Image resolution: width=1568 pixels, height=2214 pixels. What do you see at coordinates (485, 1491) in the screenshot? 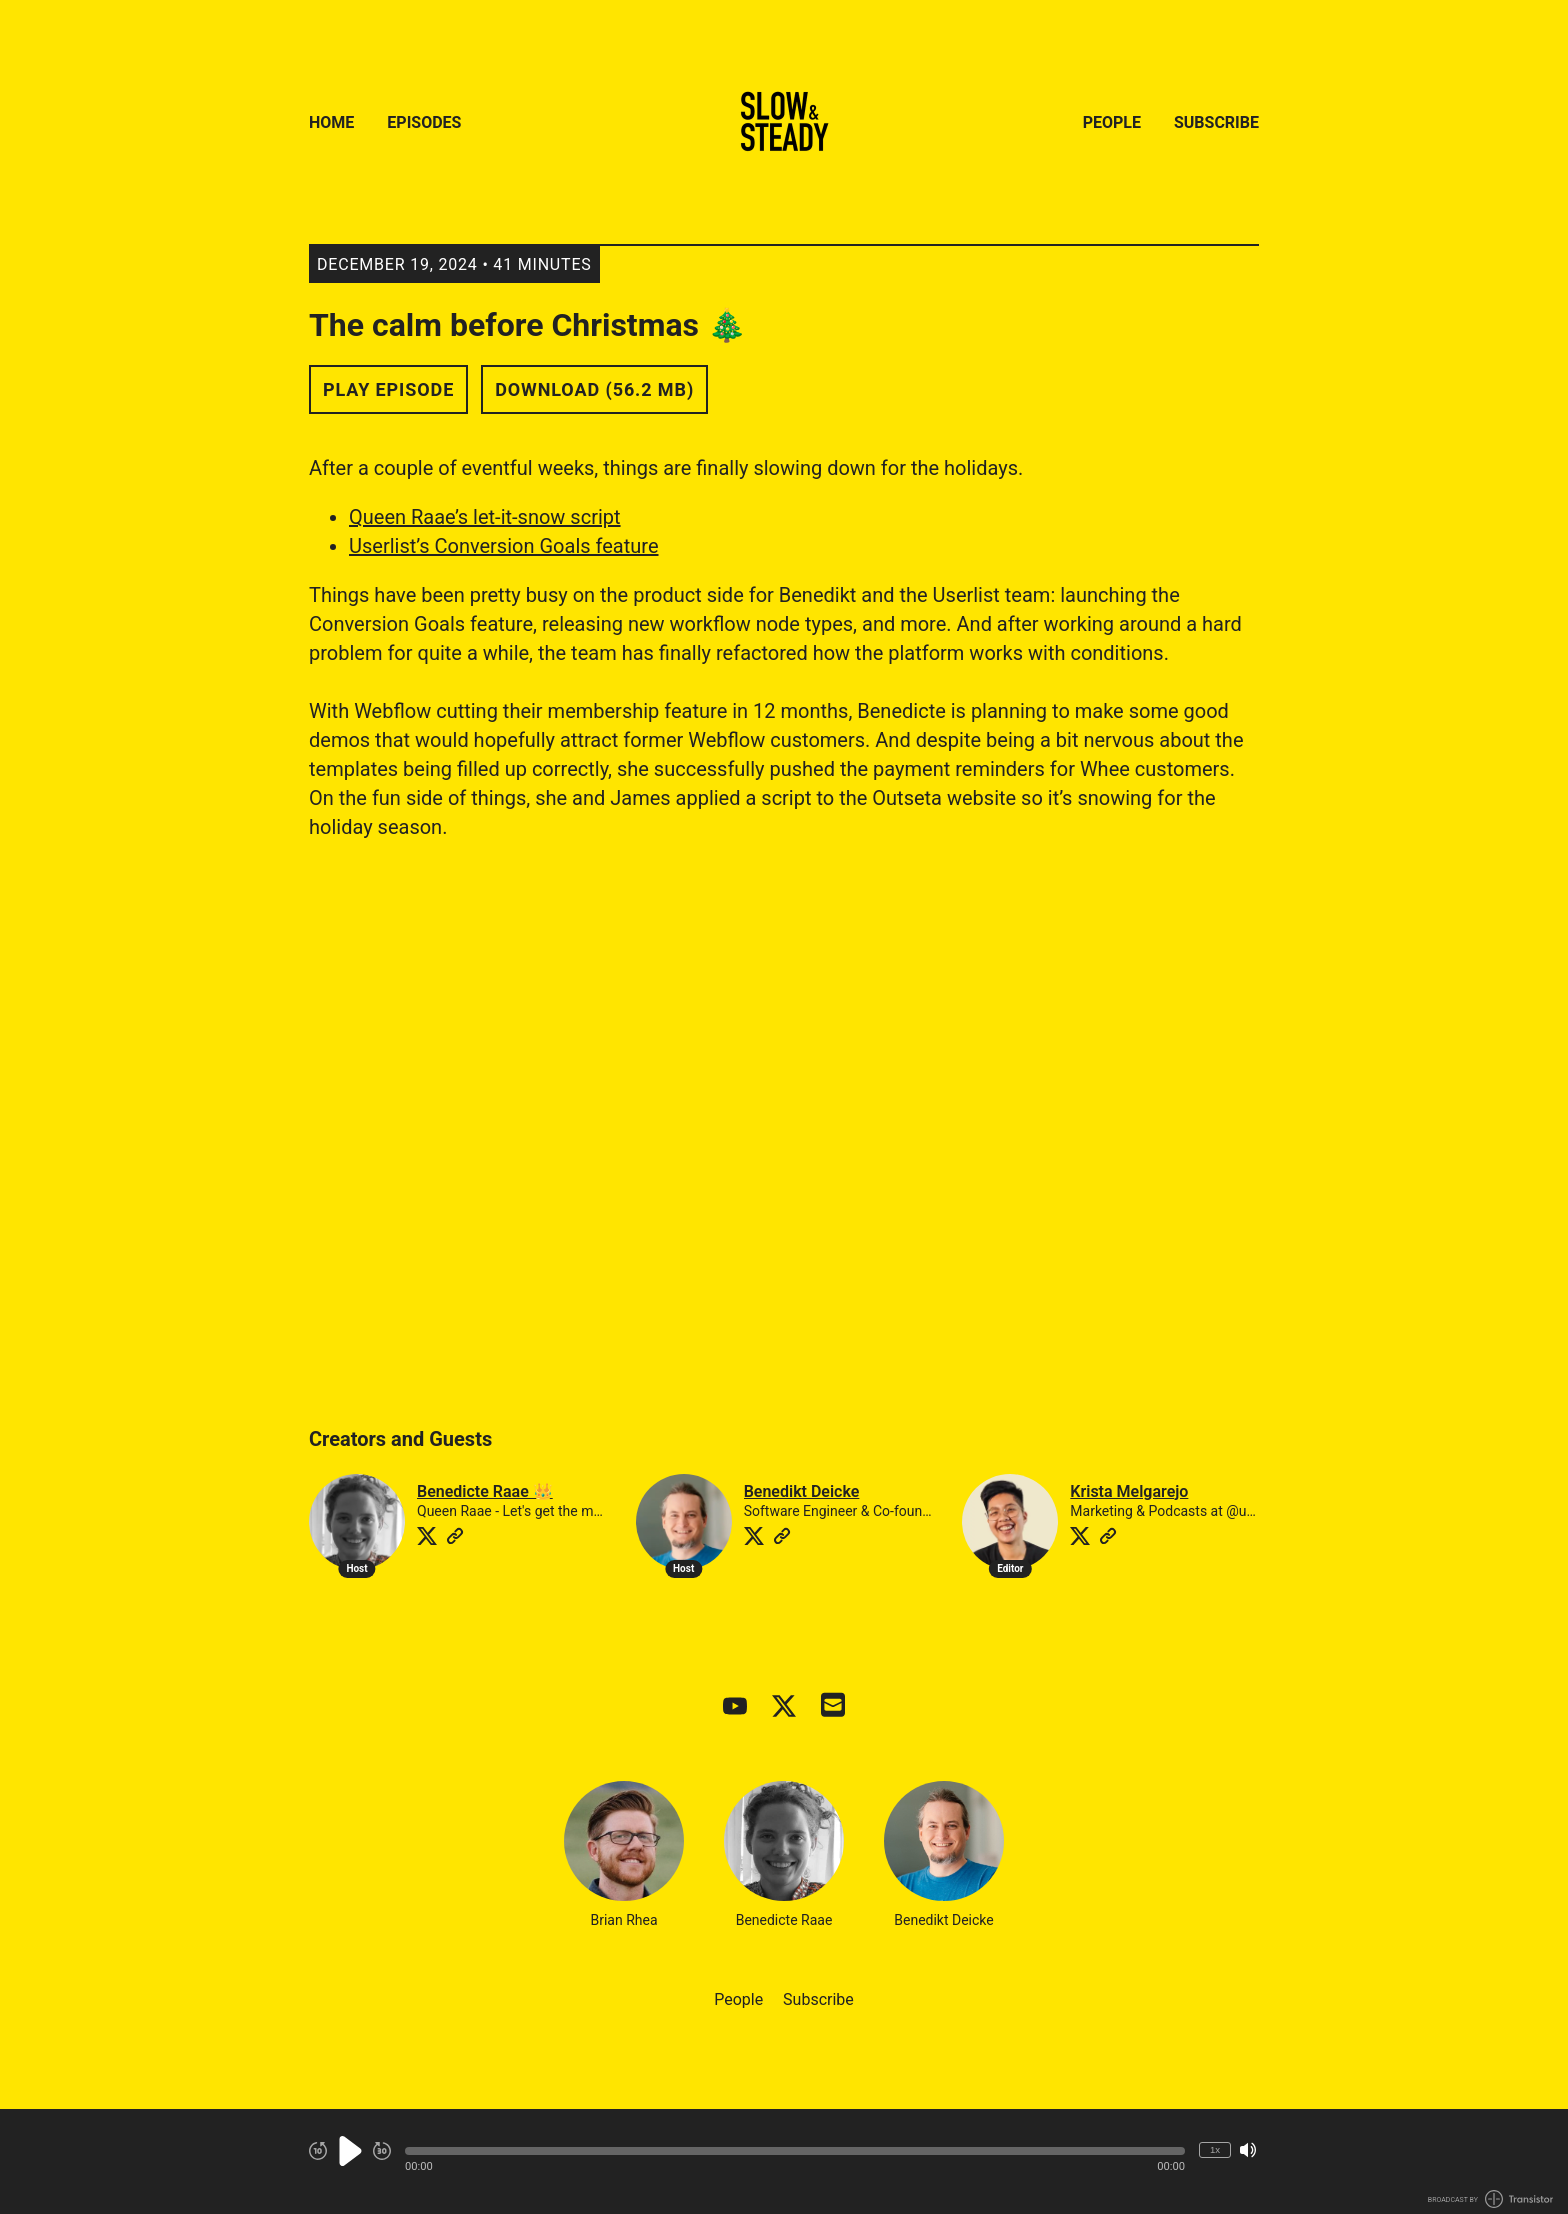
I see `Benedicte Raae 👑` at bounding box center [485, 1491].